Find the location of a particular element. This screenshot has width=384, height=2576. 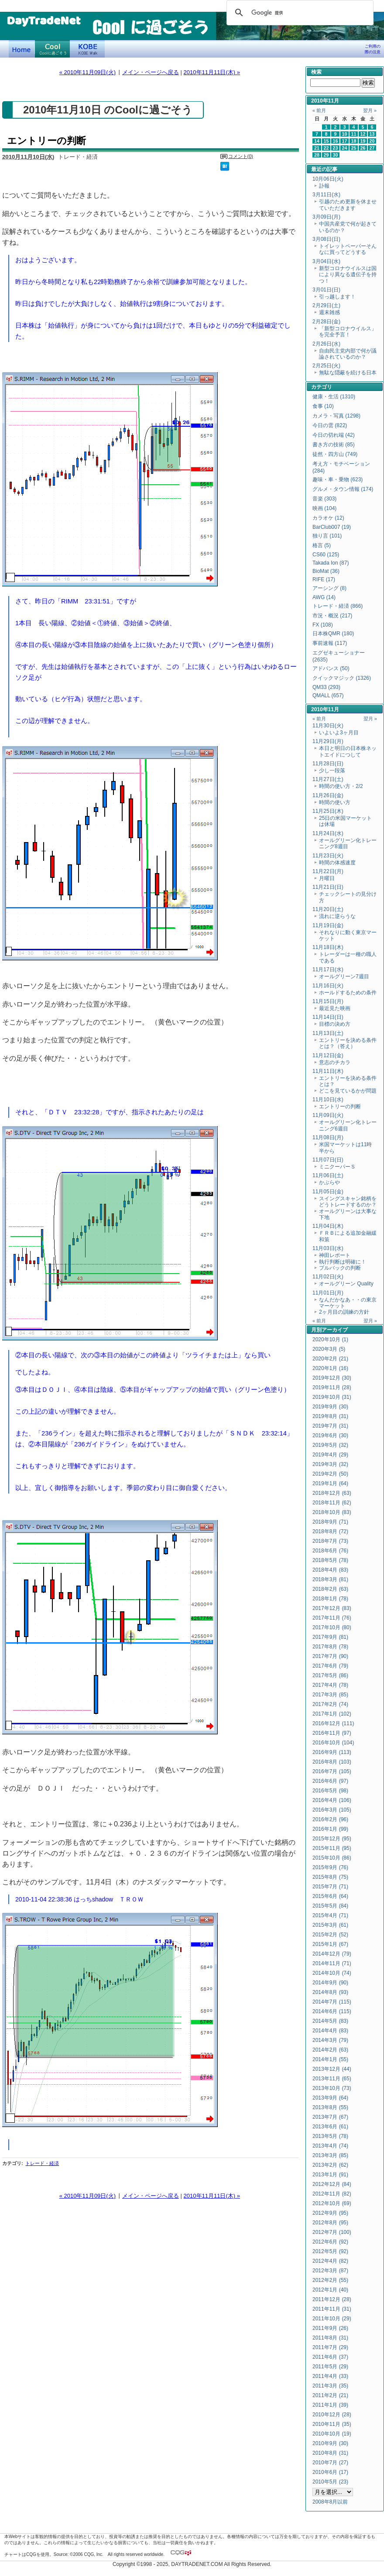

2017年1月 (102) is located at coordinates (331, 1714).